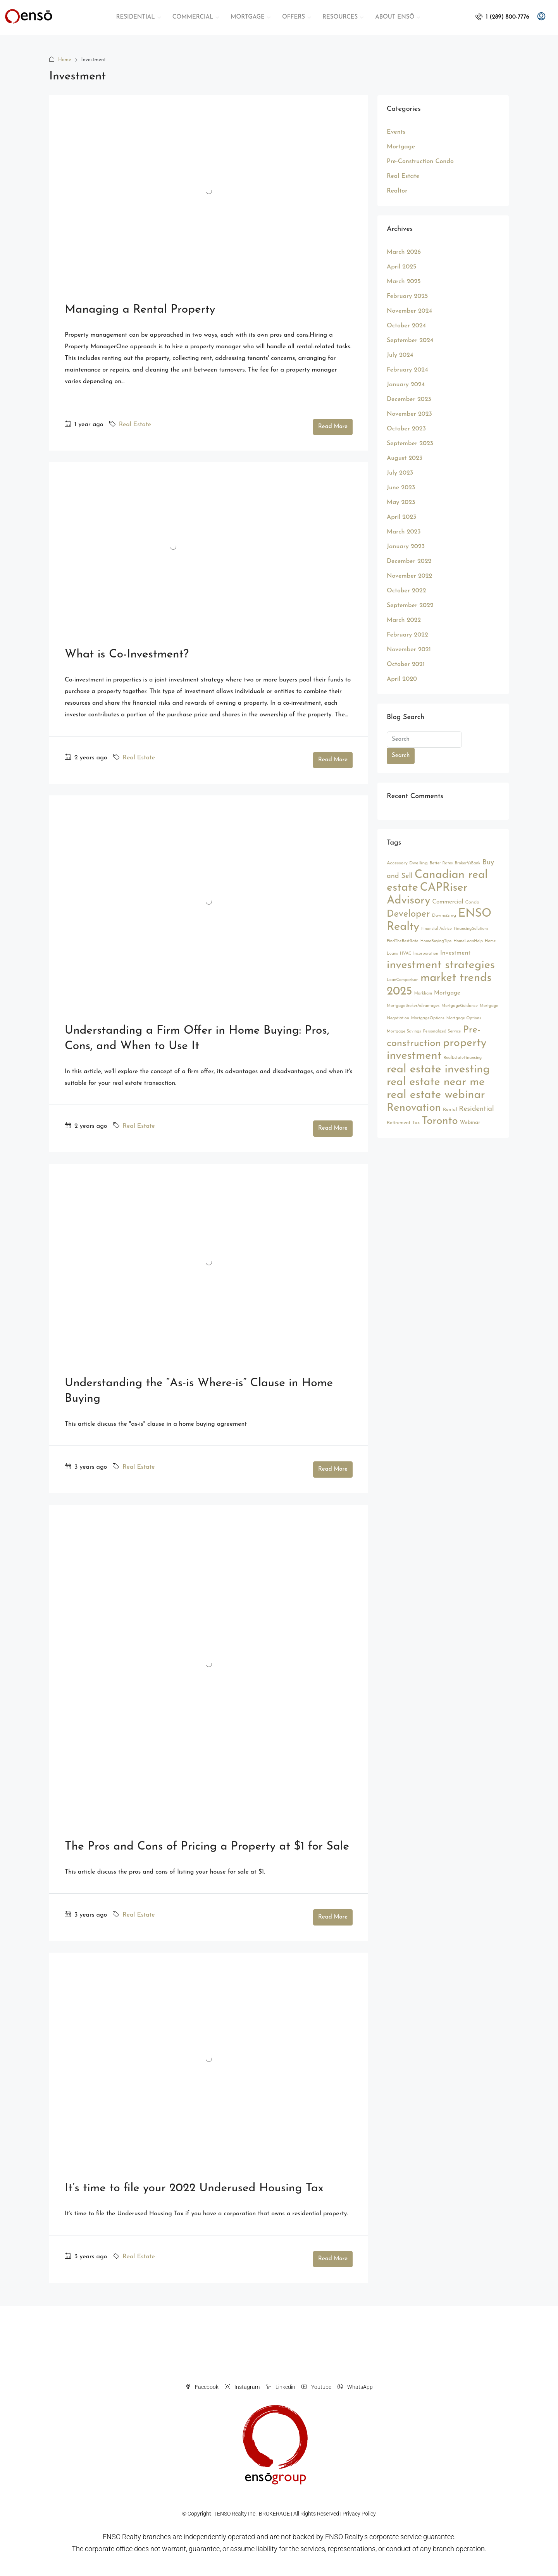  Describe the element at coordinates (401, 502) in the screenshot. I see `May 2023` at that location.